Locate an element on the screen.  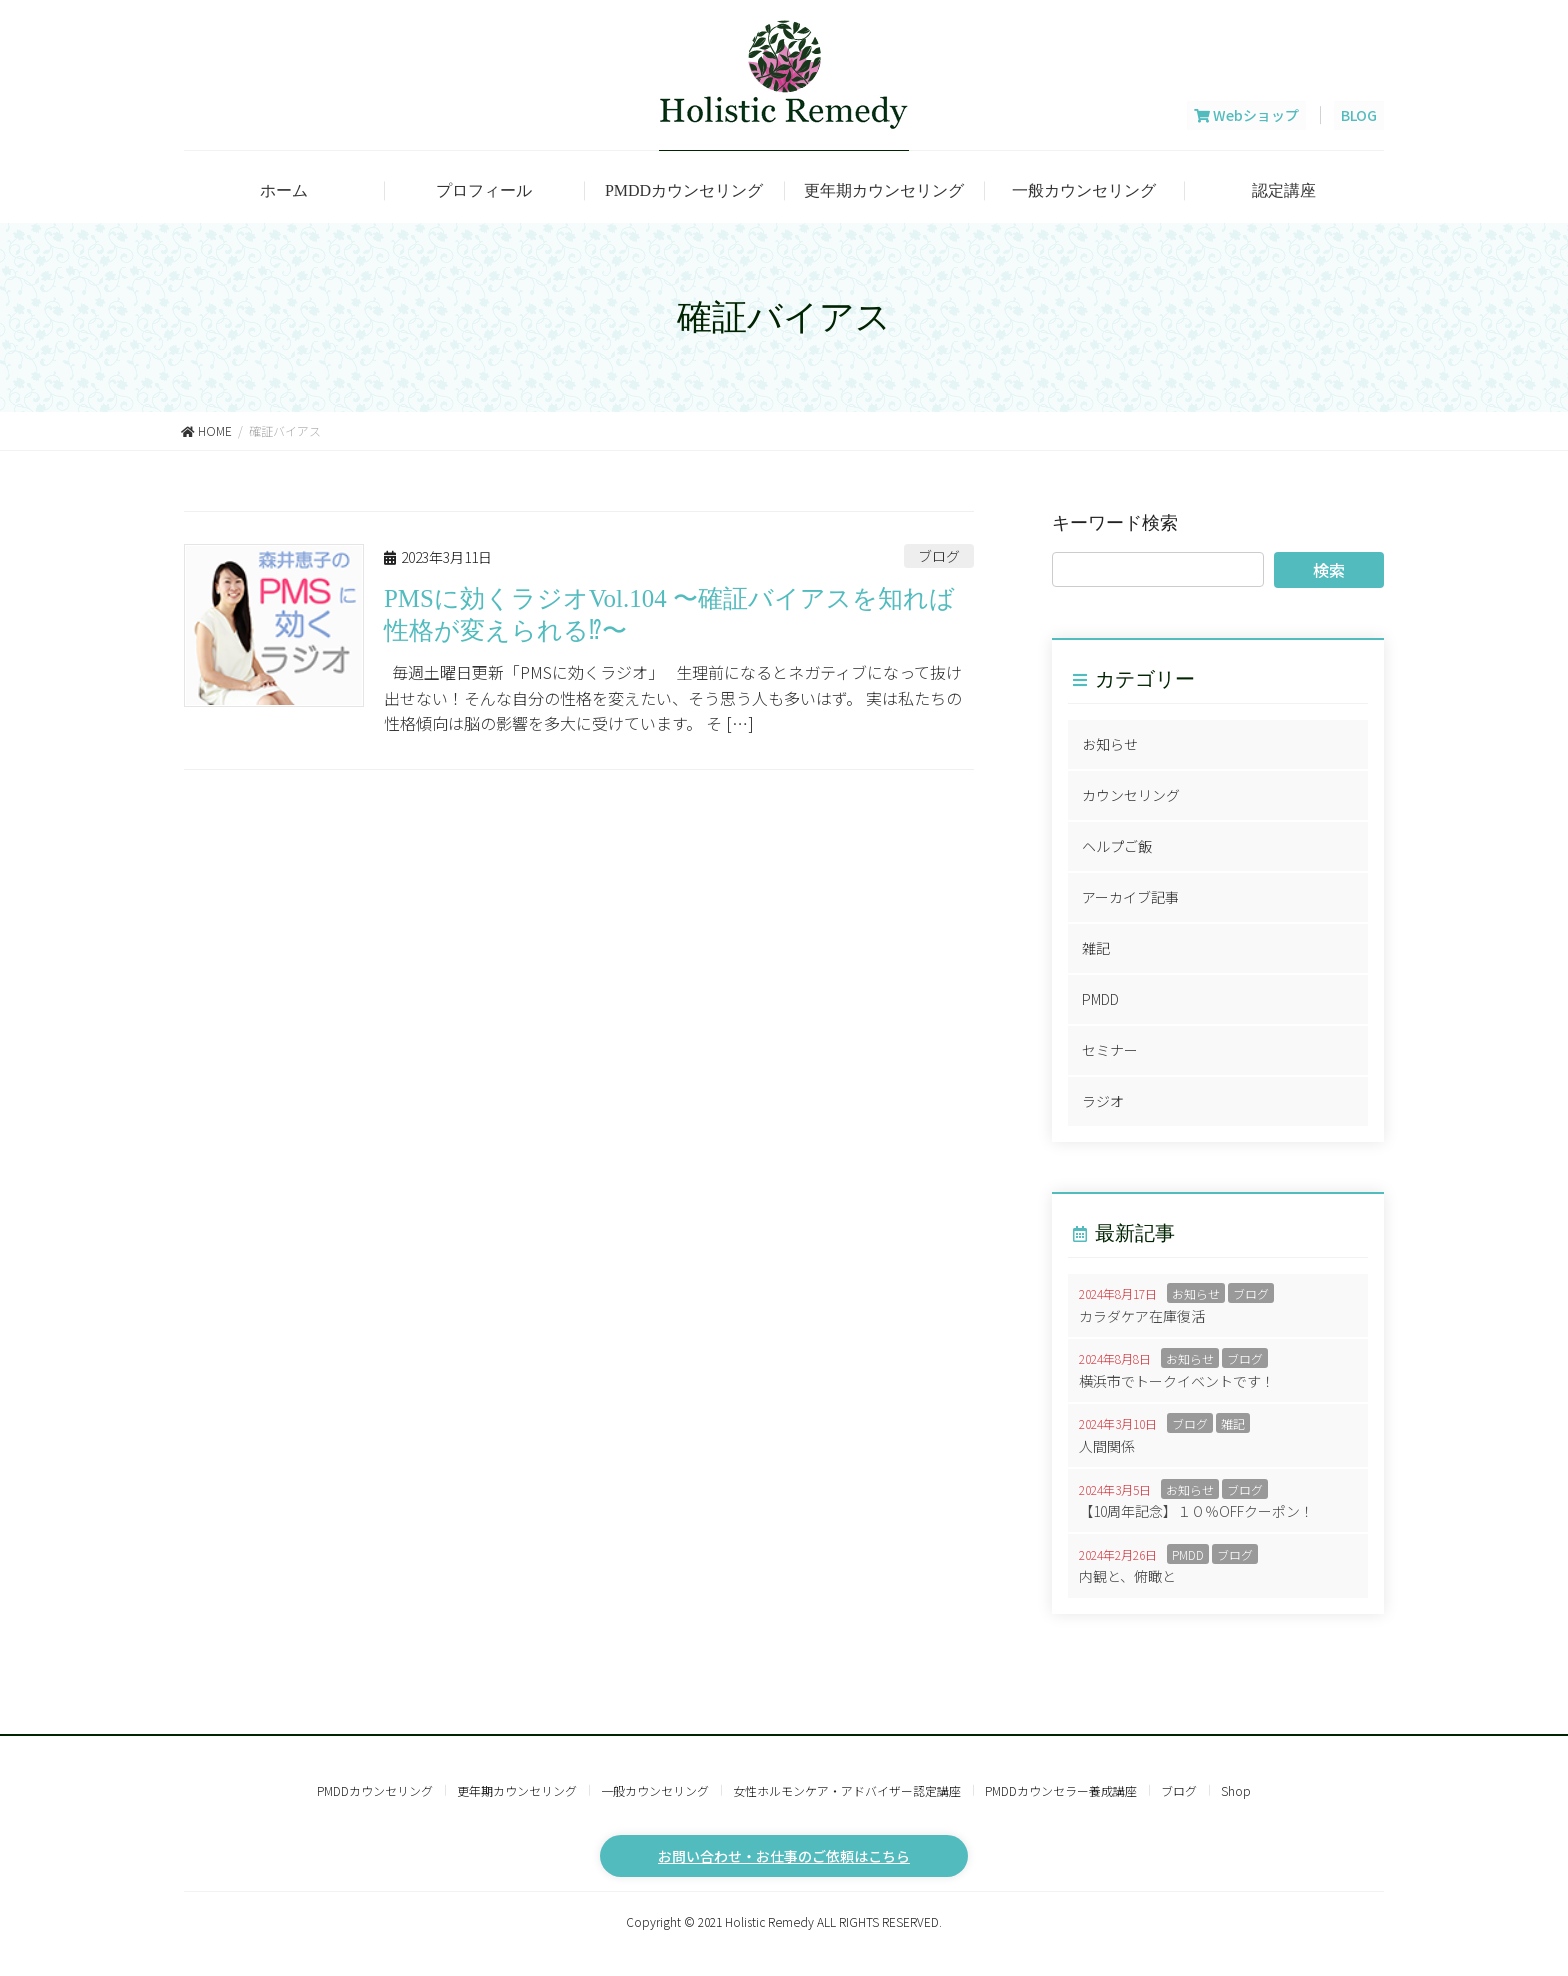
内観と、俯瞰と is located at coordinates (1127, 1576).